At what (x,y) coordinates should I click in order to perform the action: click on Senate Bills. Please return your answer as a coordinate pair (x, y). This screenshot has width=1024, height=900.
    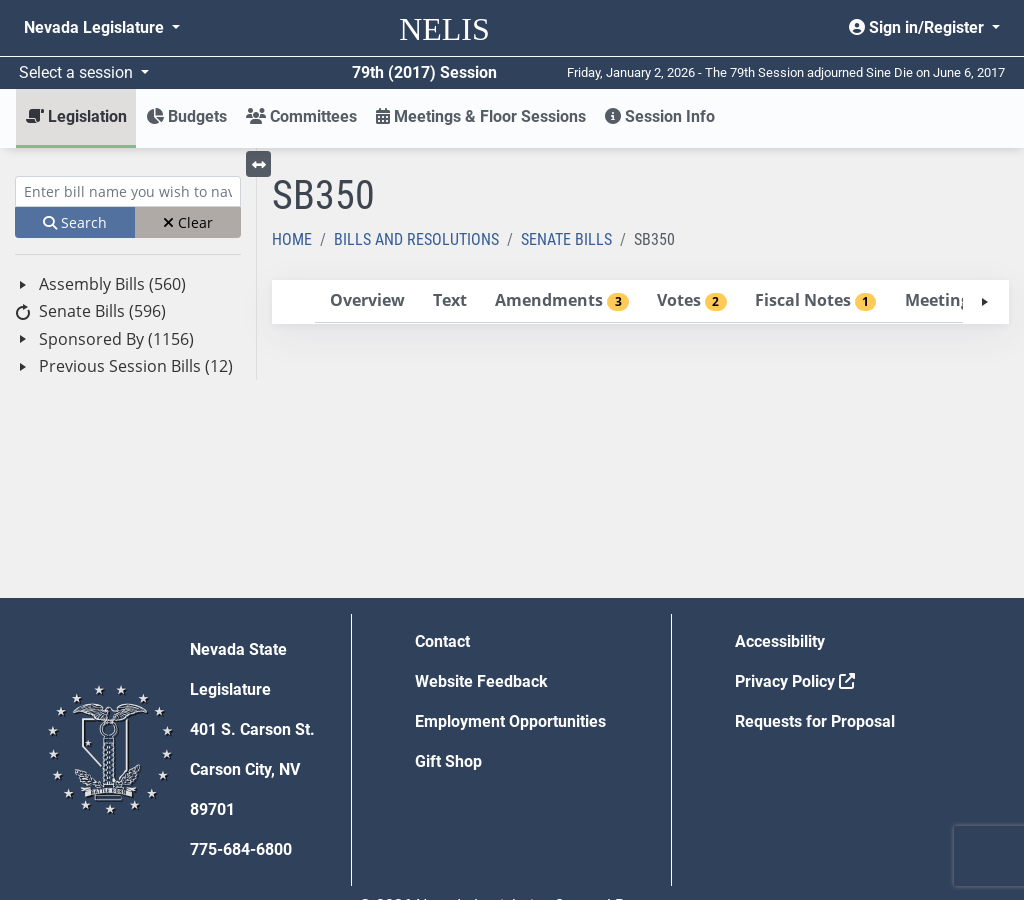
    Looking at the image, I should click on (566, 239).